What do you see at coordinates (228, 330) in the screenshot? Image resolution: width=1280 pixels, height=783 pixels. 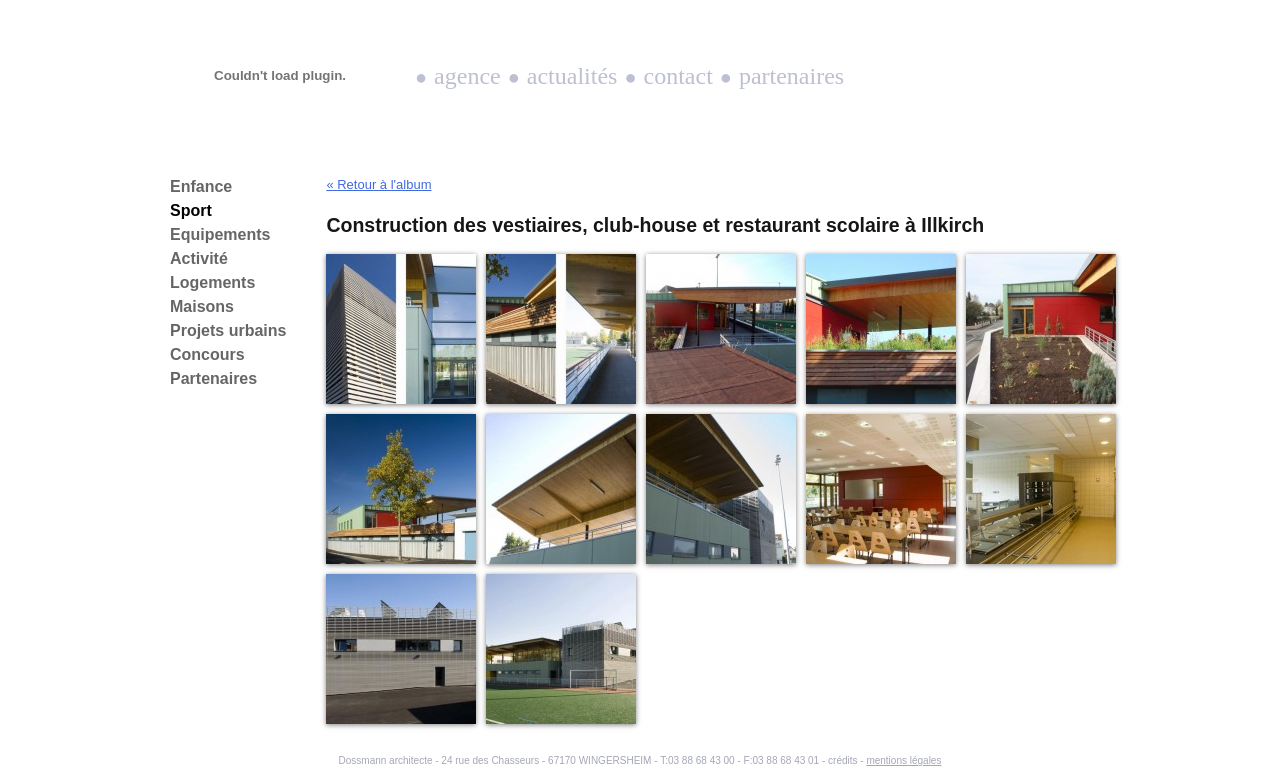 I see `Projets urbains` at bounding box center [228, 330].